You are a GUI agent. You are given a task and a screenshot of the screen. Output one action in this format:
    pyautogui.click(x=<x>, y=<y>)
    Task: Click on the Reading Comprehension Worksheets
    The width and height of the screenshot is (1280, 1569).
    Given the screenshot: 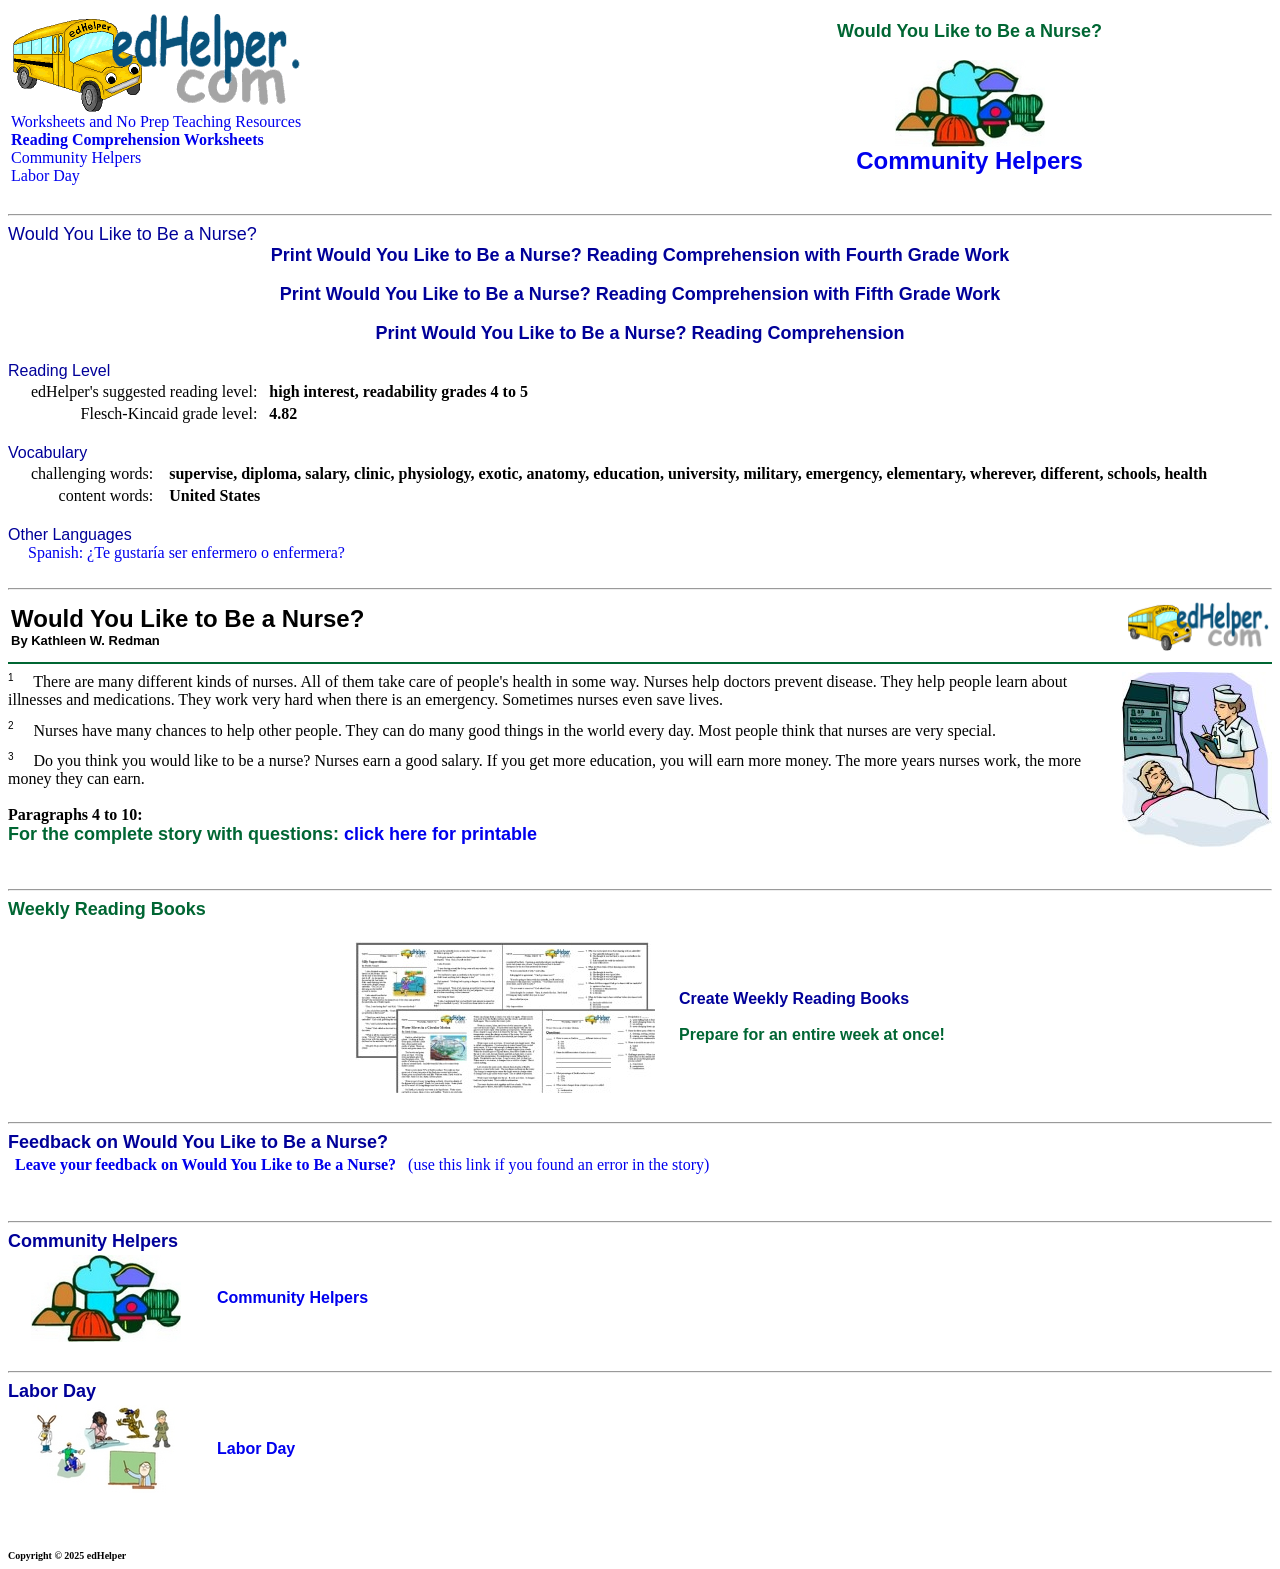 What is the action you would take?
    pyautogui.click(x=137, y=139)
    